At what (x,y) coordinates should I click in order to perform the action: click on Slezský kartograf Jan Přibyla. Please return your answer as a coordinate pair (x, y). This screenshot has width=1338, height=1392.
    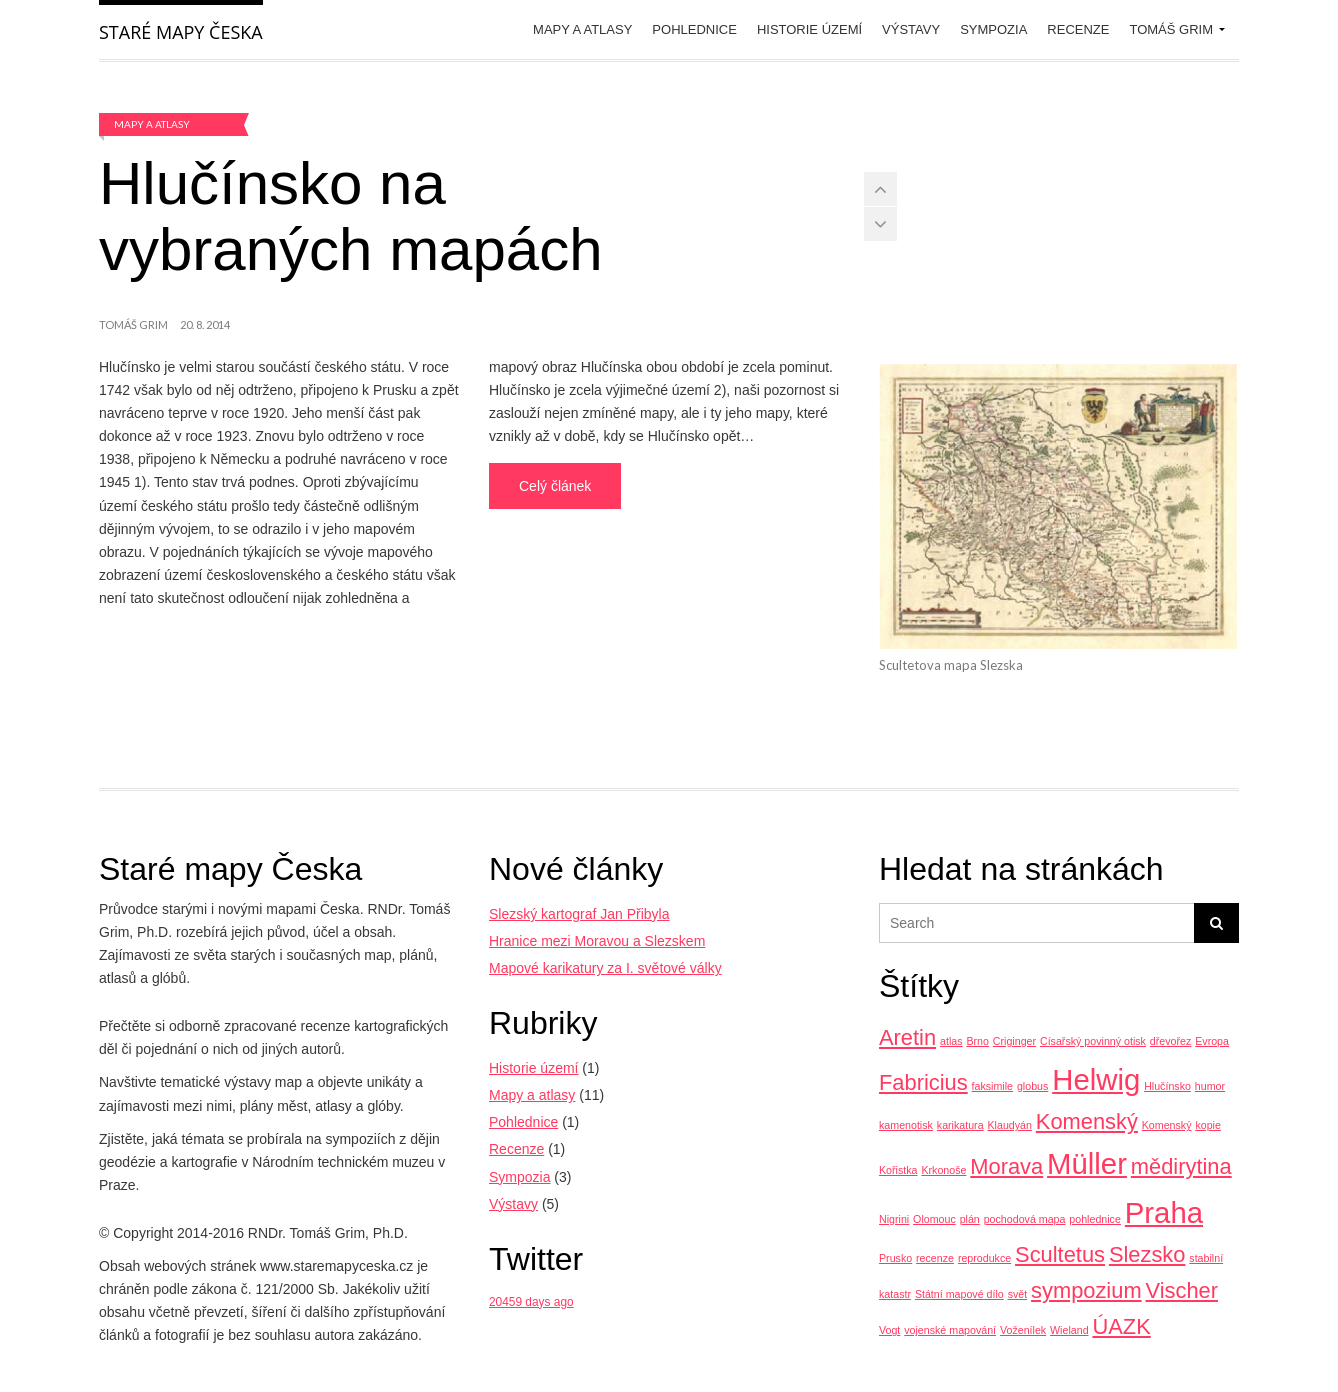
    Looking at the image, I should click on (579, 914).